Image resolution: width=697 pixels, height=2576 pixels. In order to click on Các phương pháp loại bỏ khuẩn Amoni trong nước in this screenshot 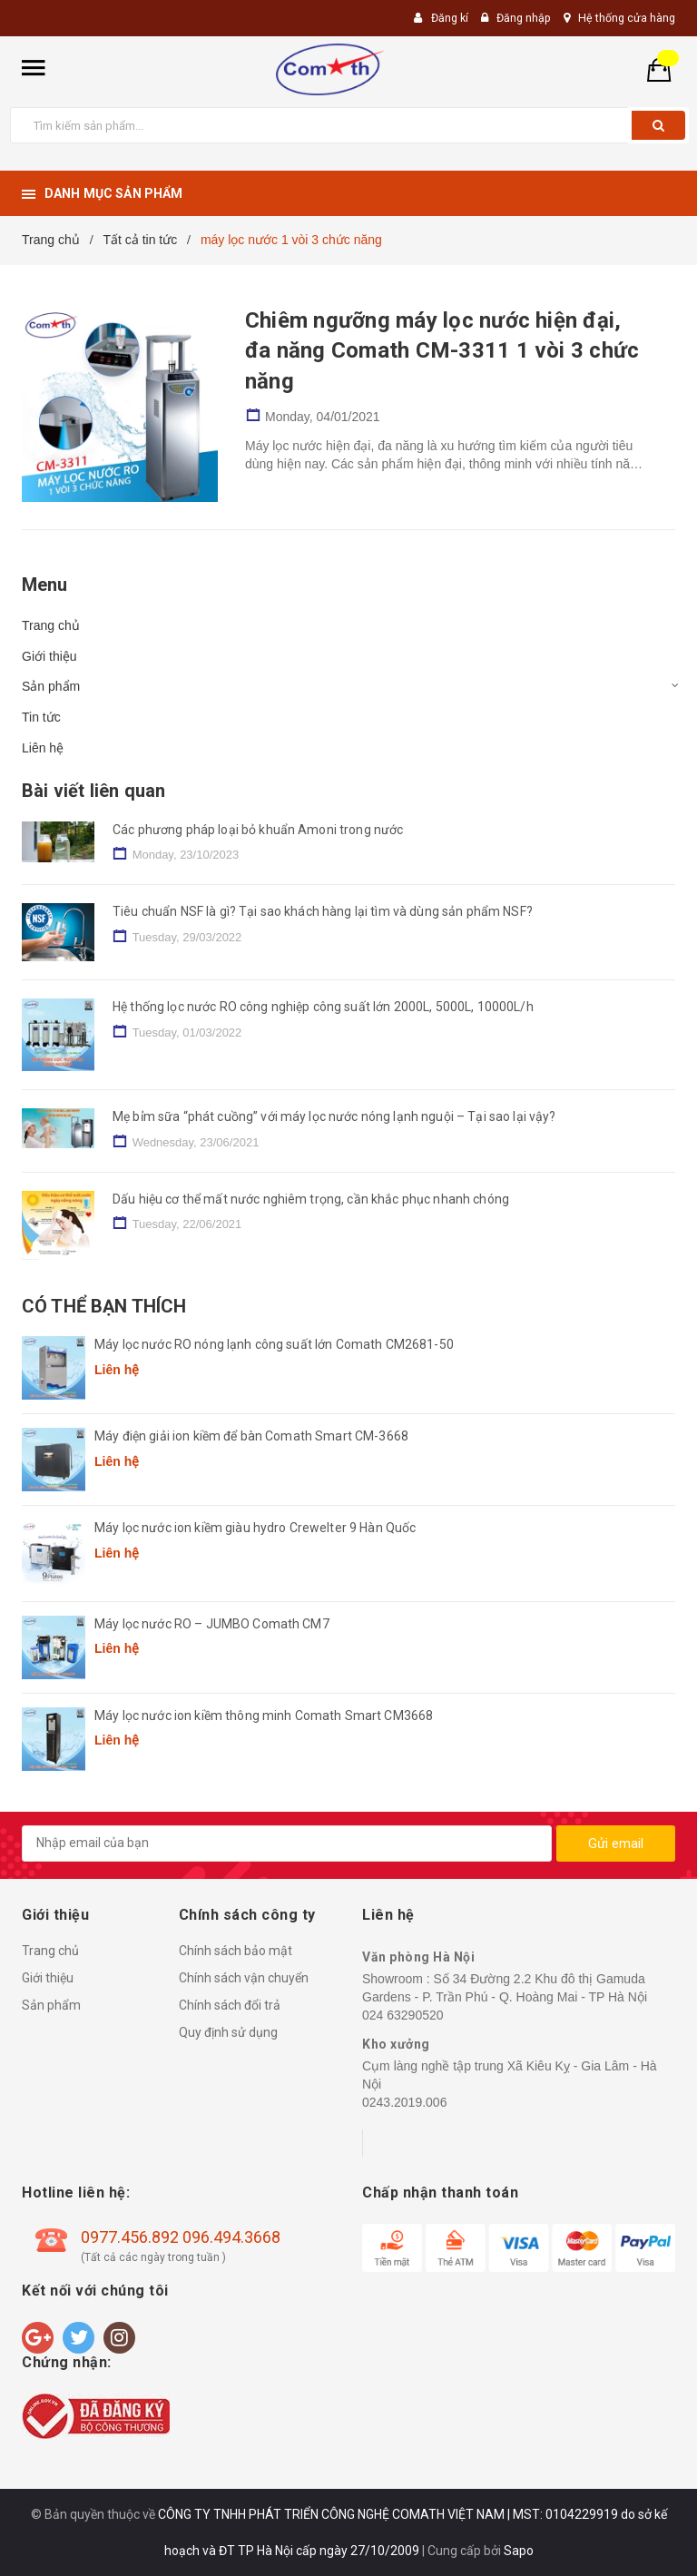, I will do `click(258, 829)`.